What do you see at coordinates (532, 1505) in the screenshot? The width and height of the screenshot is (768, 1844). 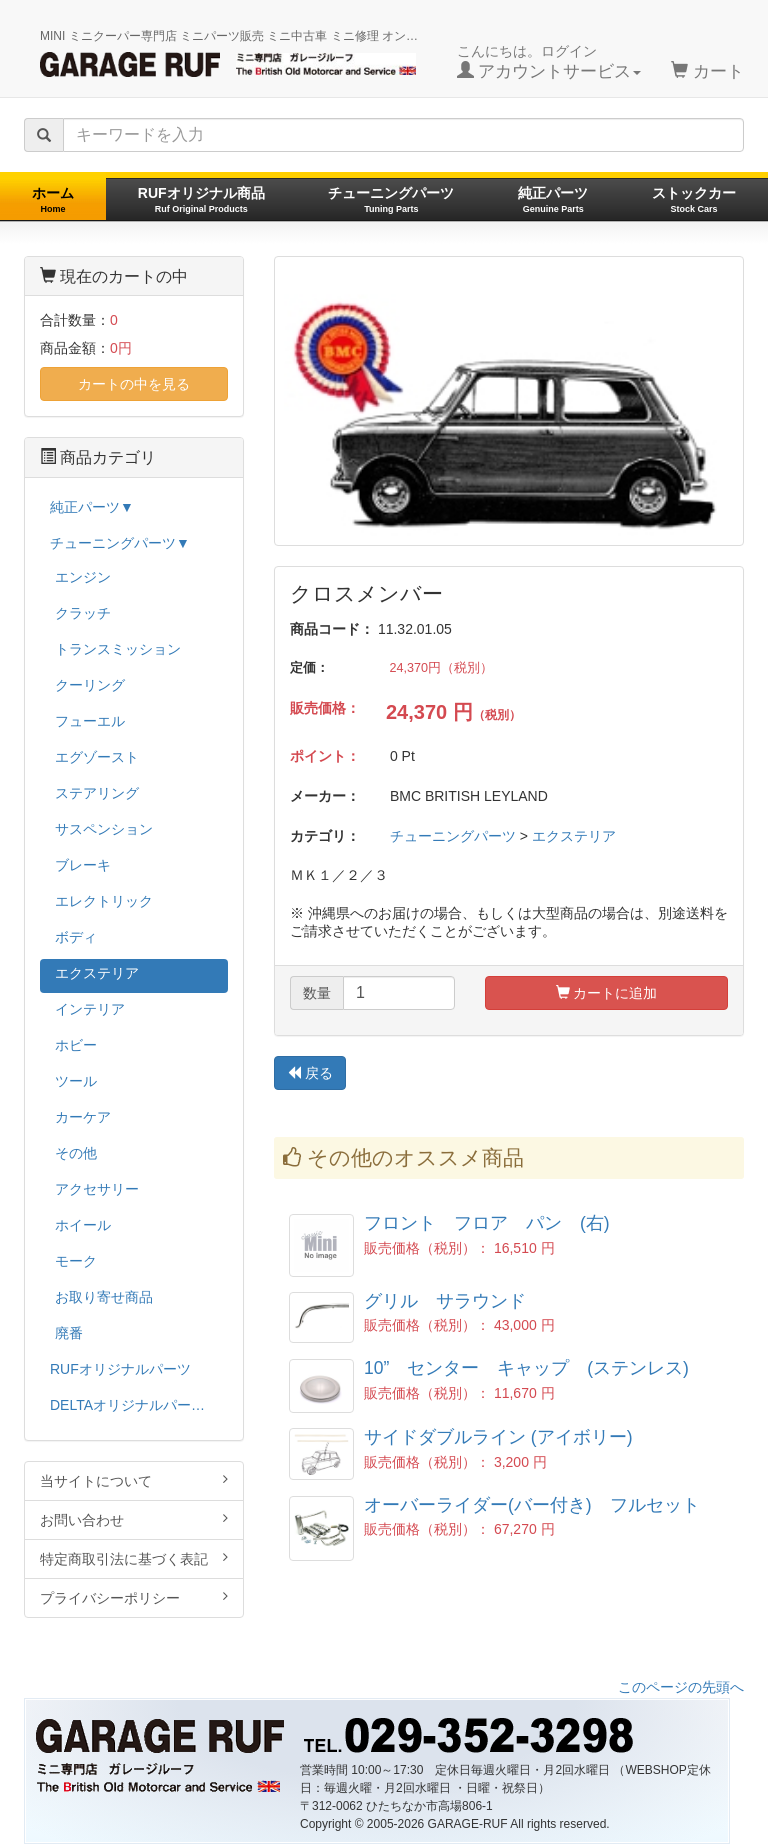 I see `オーバーライダー(バー付き) フルセット` at bounding box center [532, 1505].